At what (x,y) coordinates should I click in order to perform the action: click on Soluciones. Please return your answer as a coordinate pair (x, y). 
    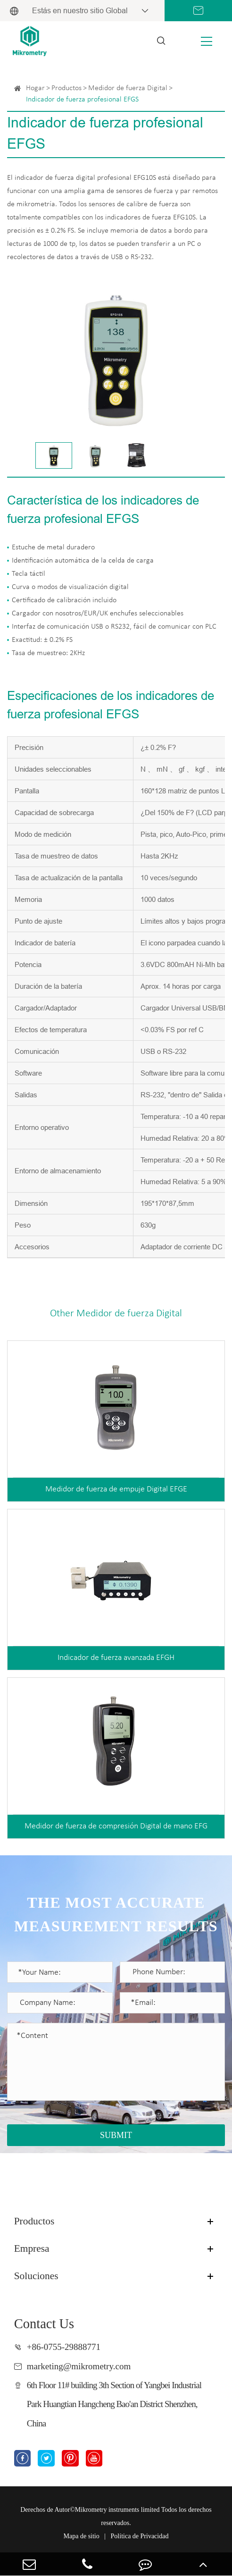
    Looking at the image, I should click on (36, 2275).